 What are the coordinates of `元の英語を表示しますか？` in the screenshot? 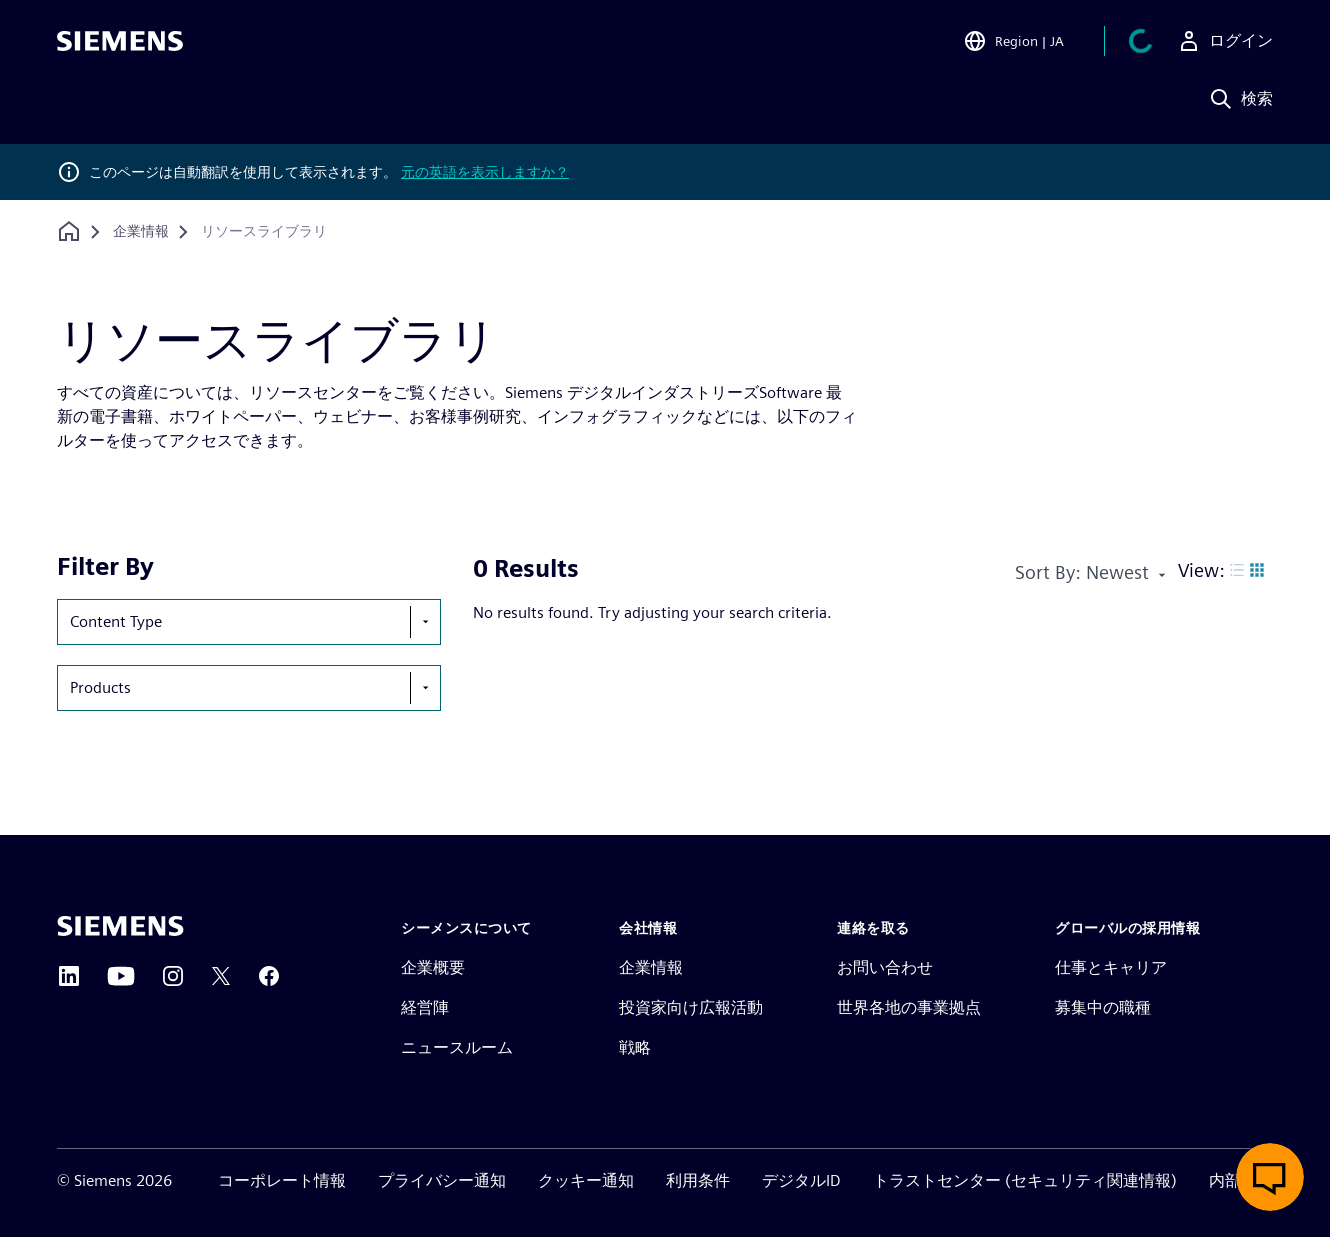 It's located at (485, 172).